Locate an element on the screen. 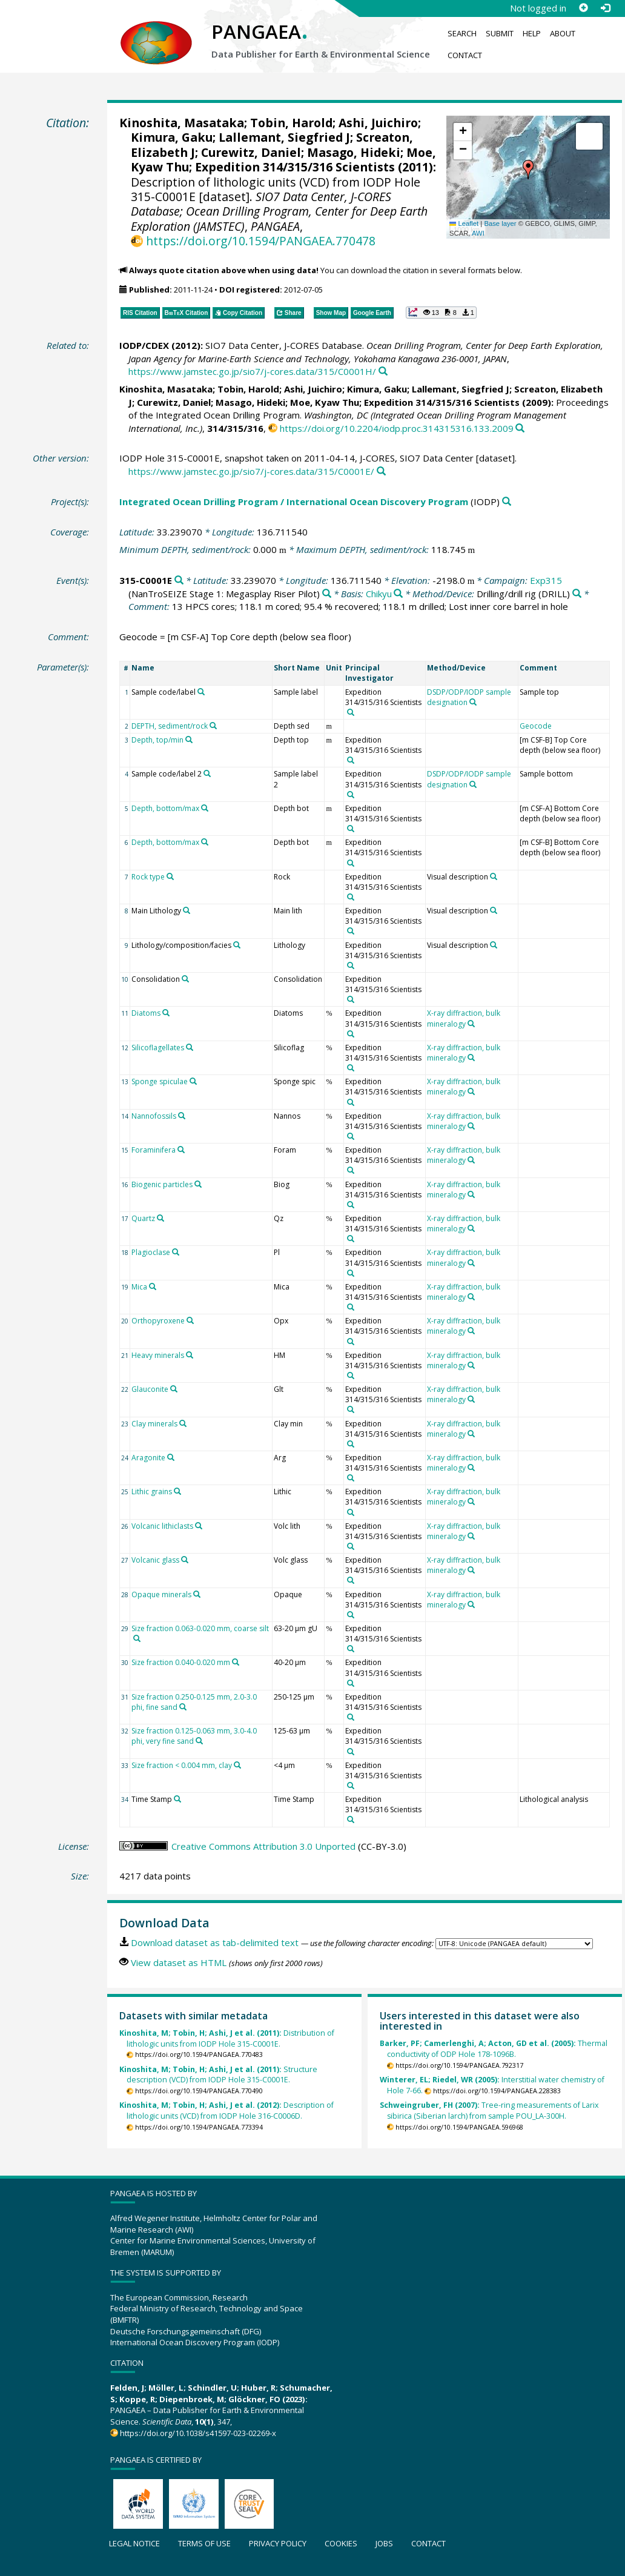 The width and height of the screenshot is (625, 2576). Lithic grains is located at coordinates (151, 1491).